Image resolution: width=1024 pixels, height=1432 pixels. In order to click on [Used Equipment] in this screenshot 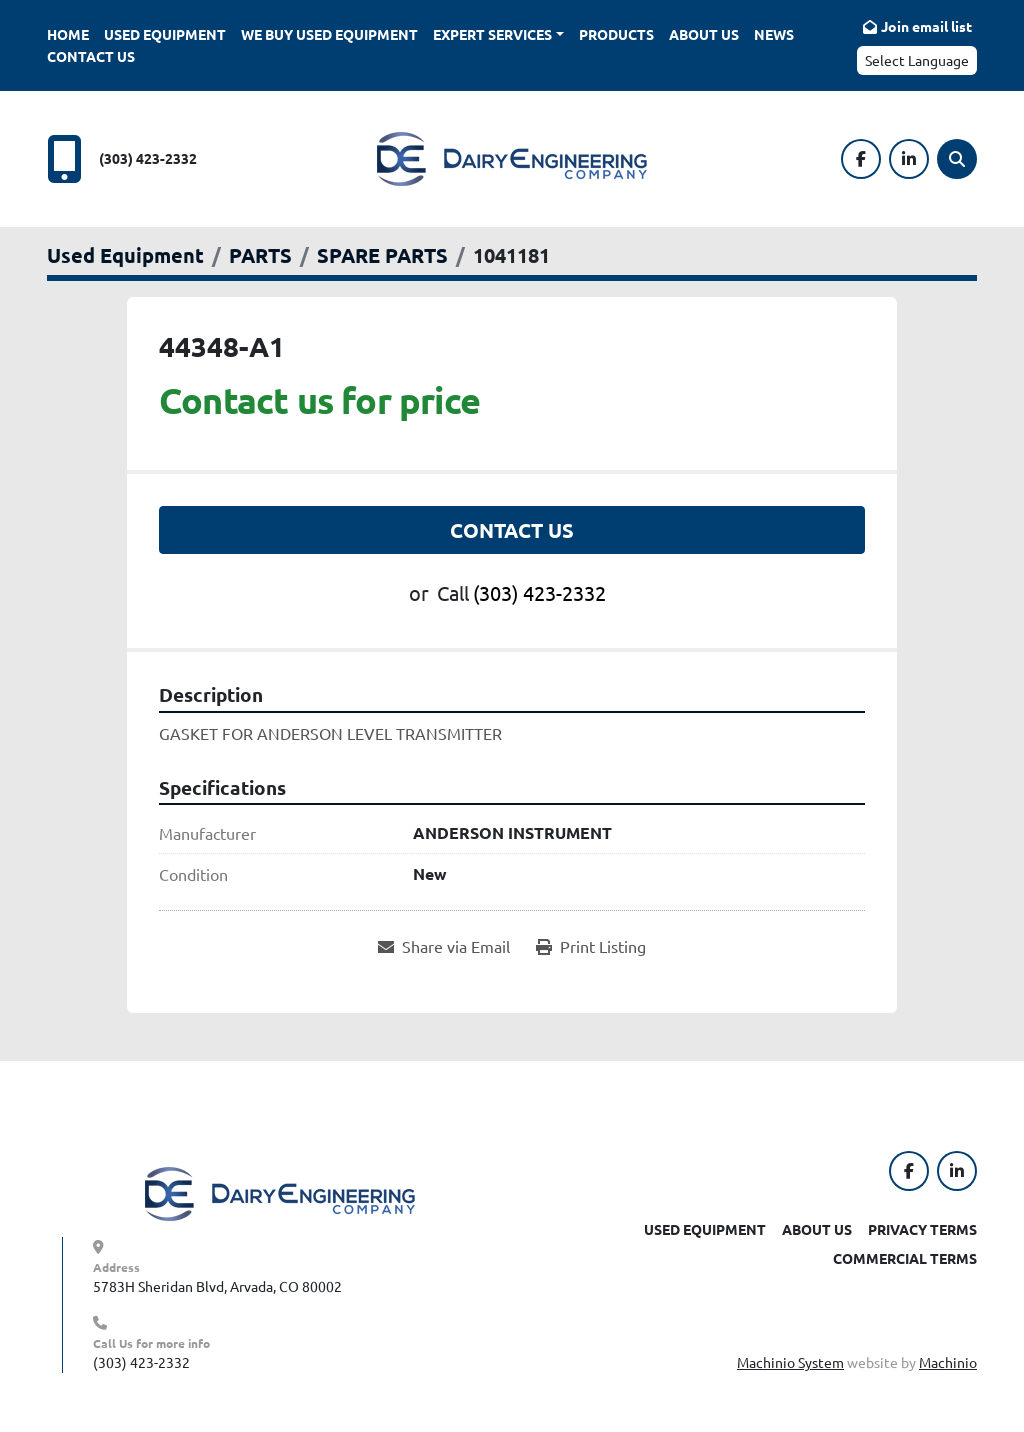, I will do `click(125, 255)`.